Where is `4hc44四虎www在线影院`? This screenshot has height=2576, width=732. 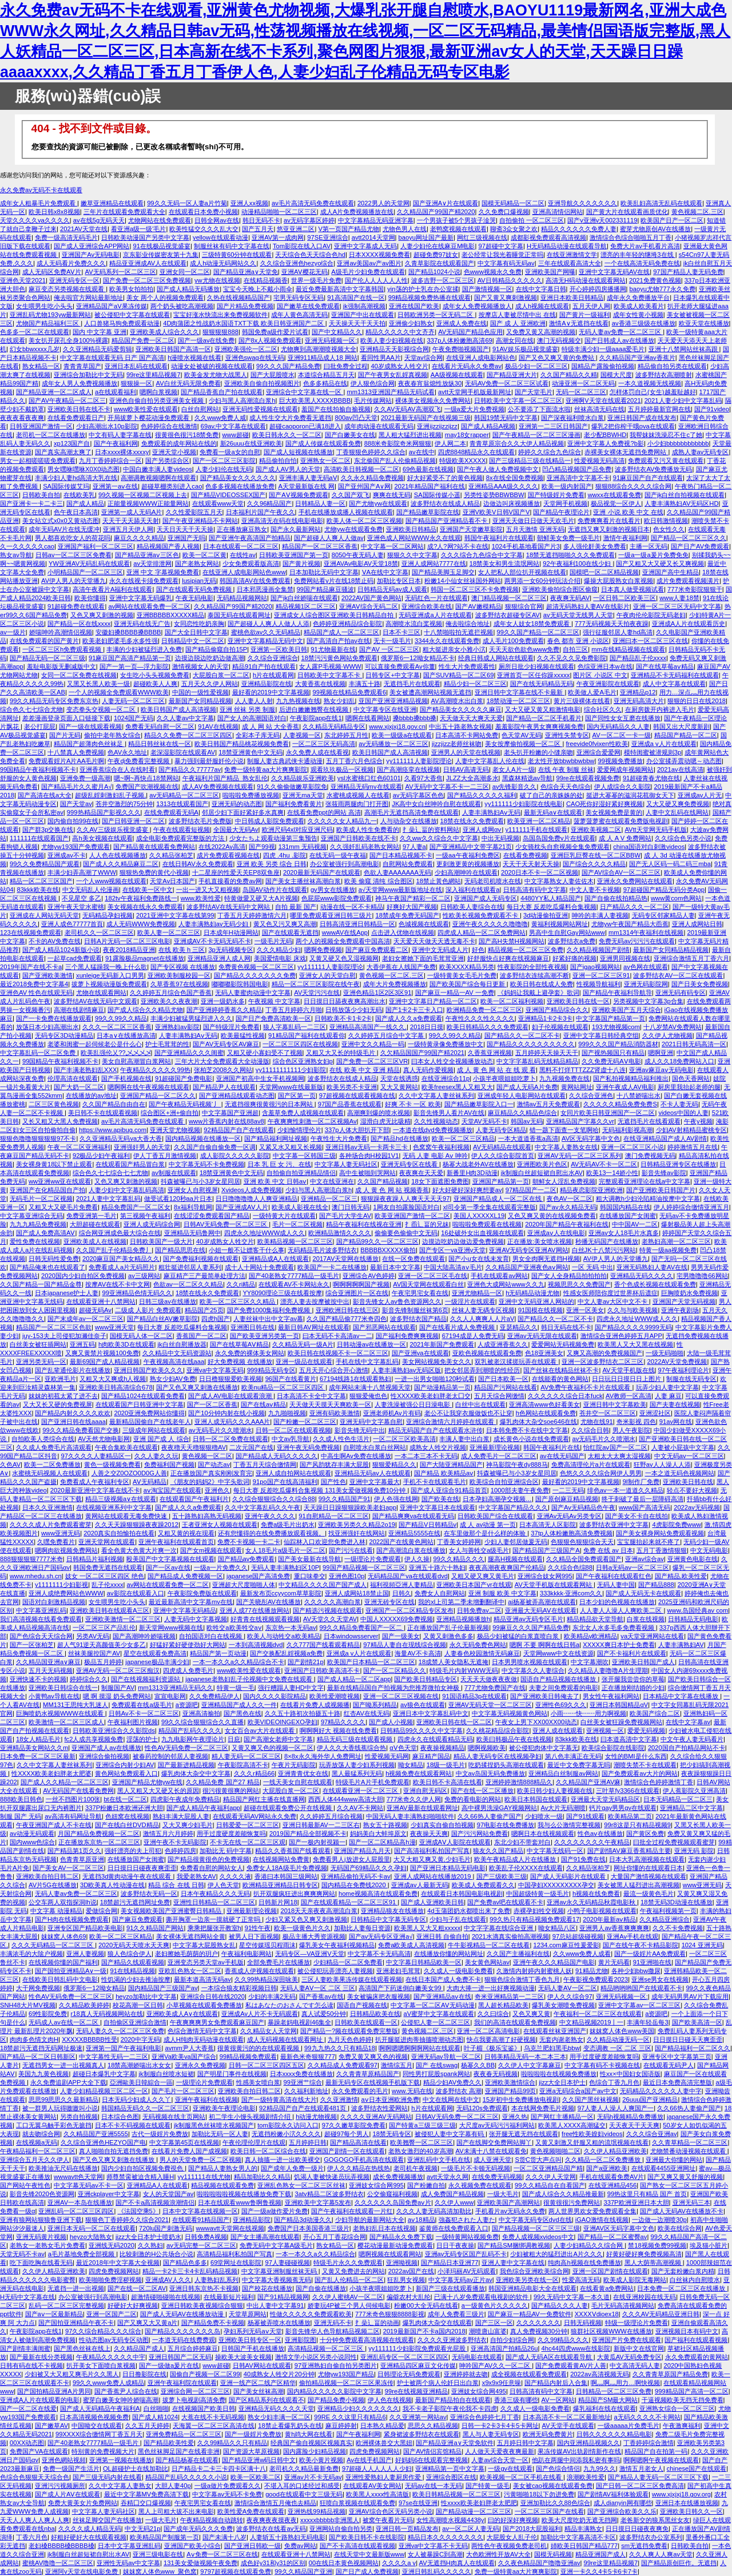 4hc44四虎www在线影院 is located at coordinates (576, 2348).